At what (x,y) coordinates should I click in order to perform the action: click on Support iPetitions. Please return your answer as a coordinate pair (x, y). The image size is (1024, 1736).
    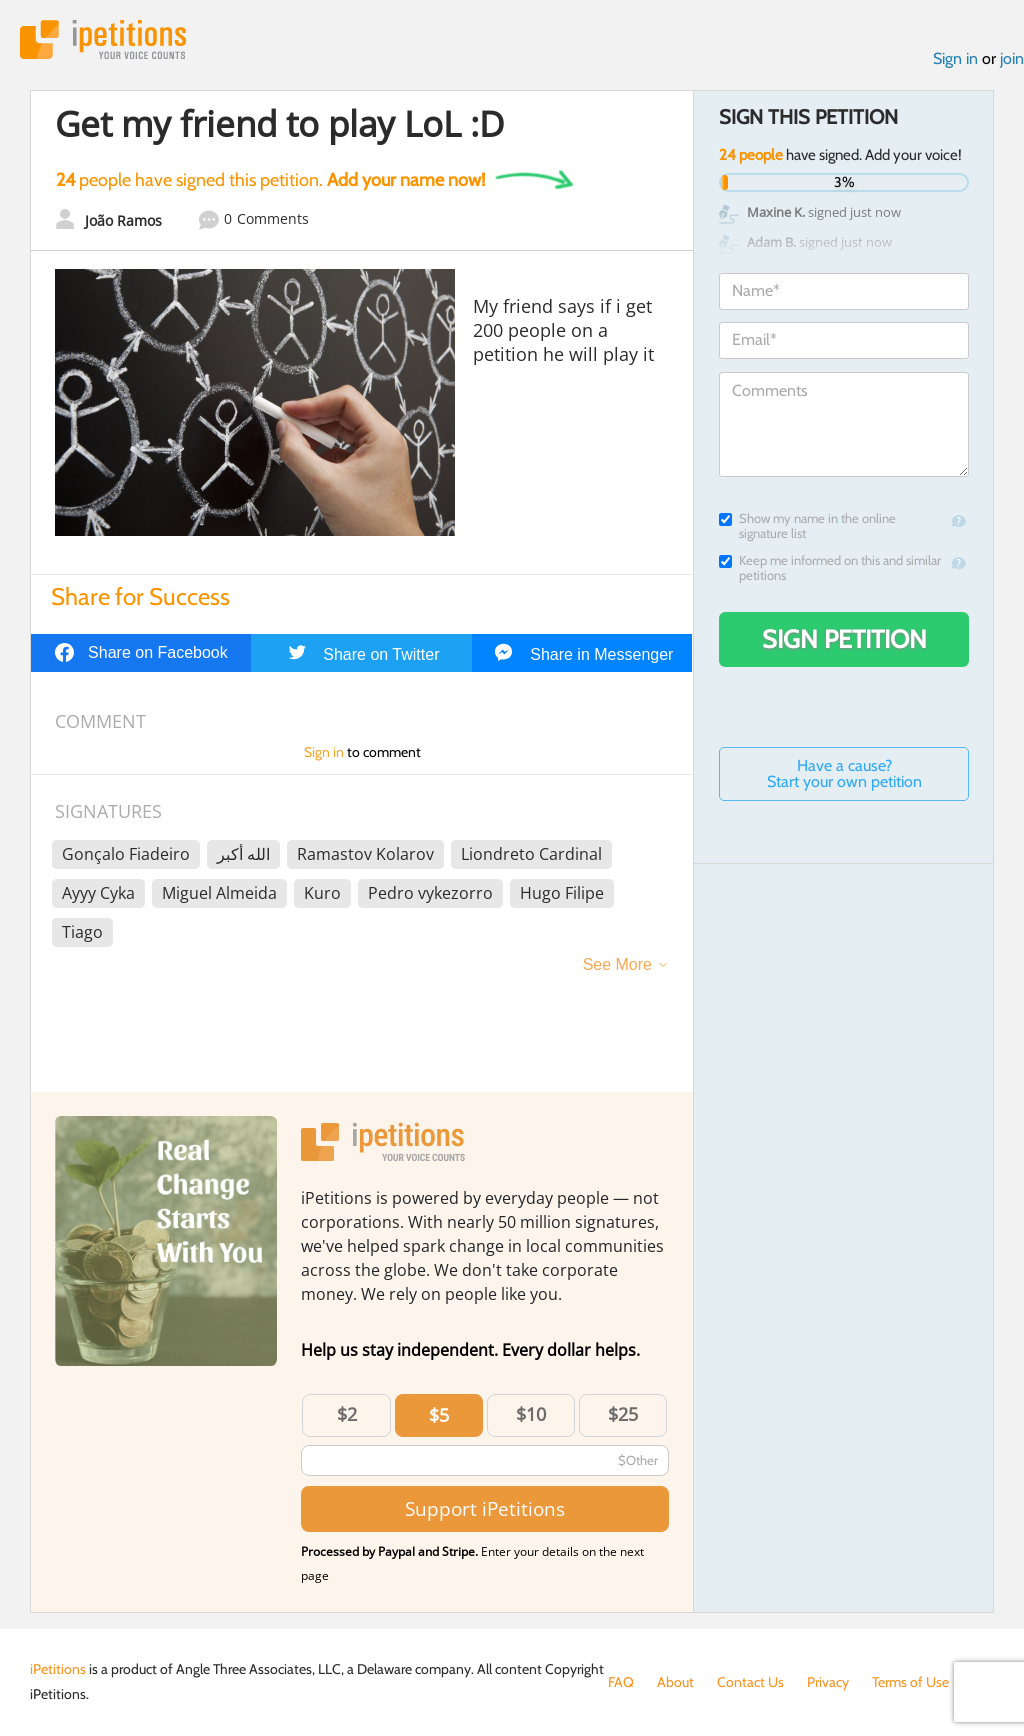
    Looking at the image, I should click on (485, 1508).